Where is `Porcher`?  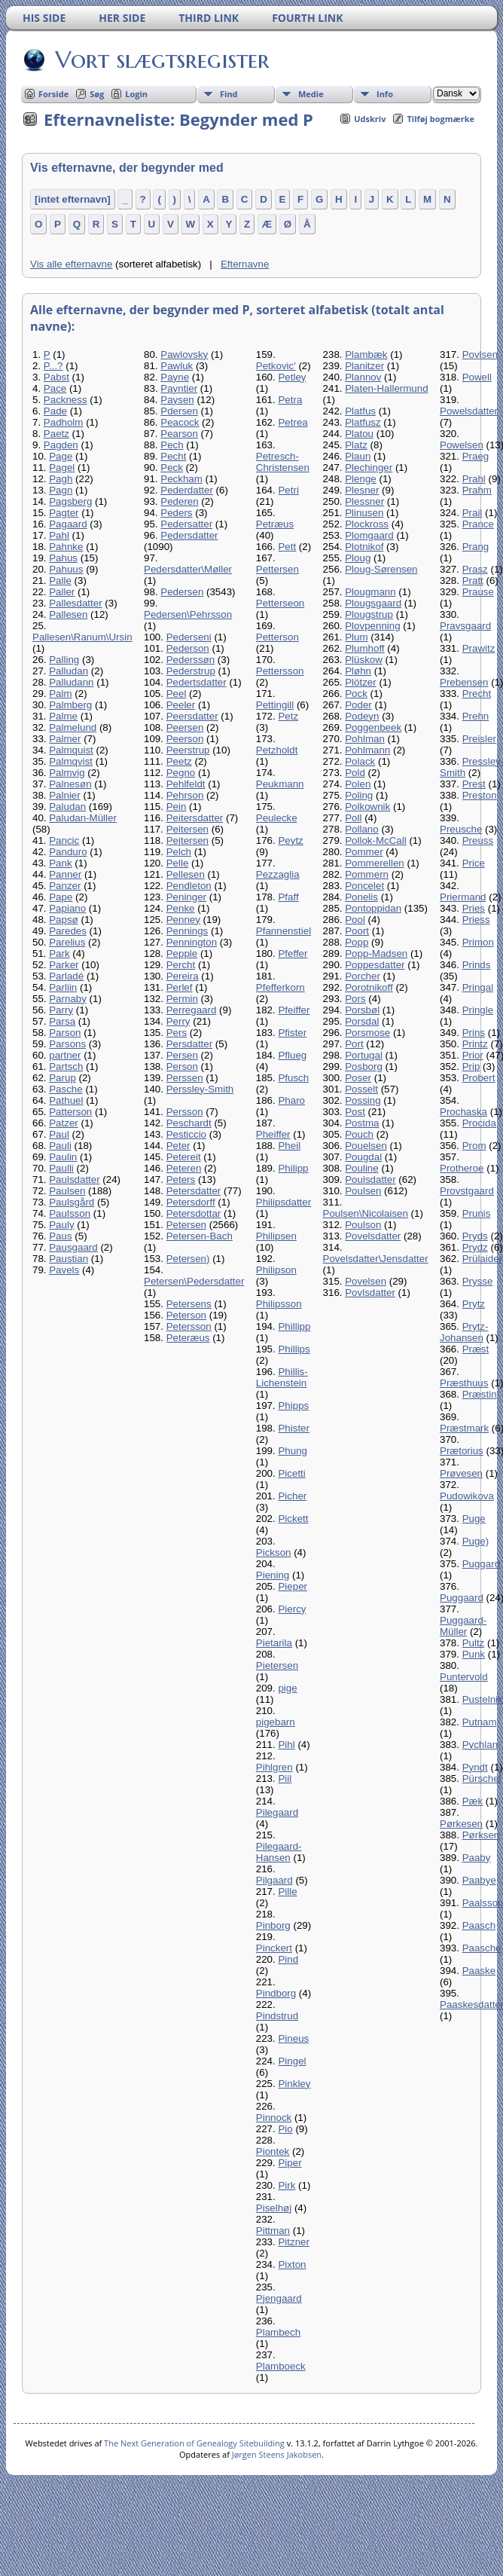
Porcher is located at coordinates (362, 976).